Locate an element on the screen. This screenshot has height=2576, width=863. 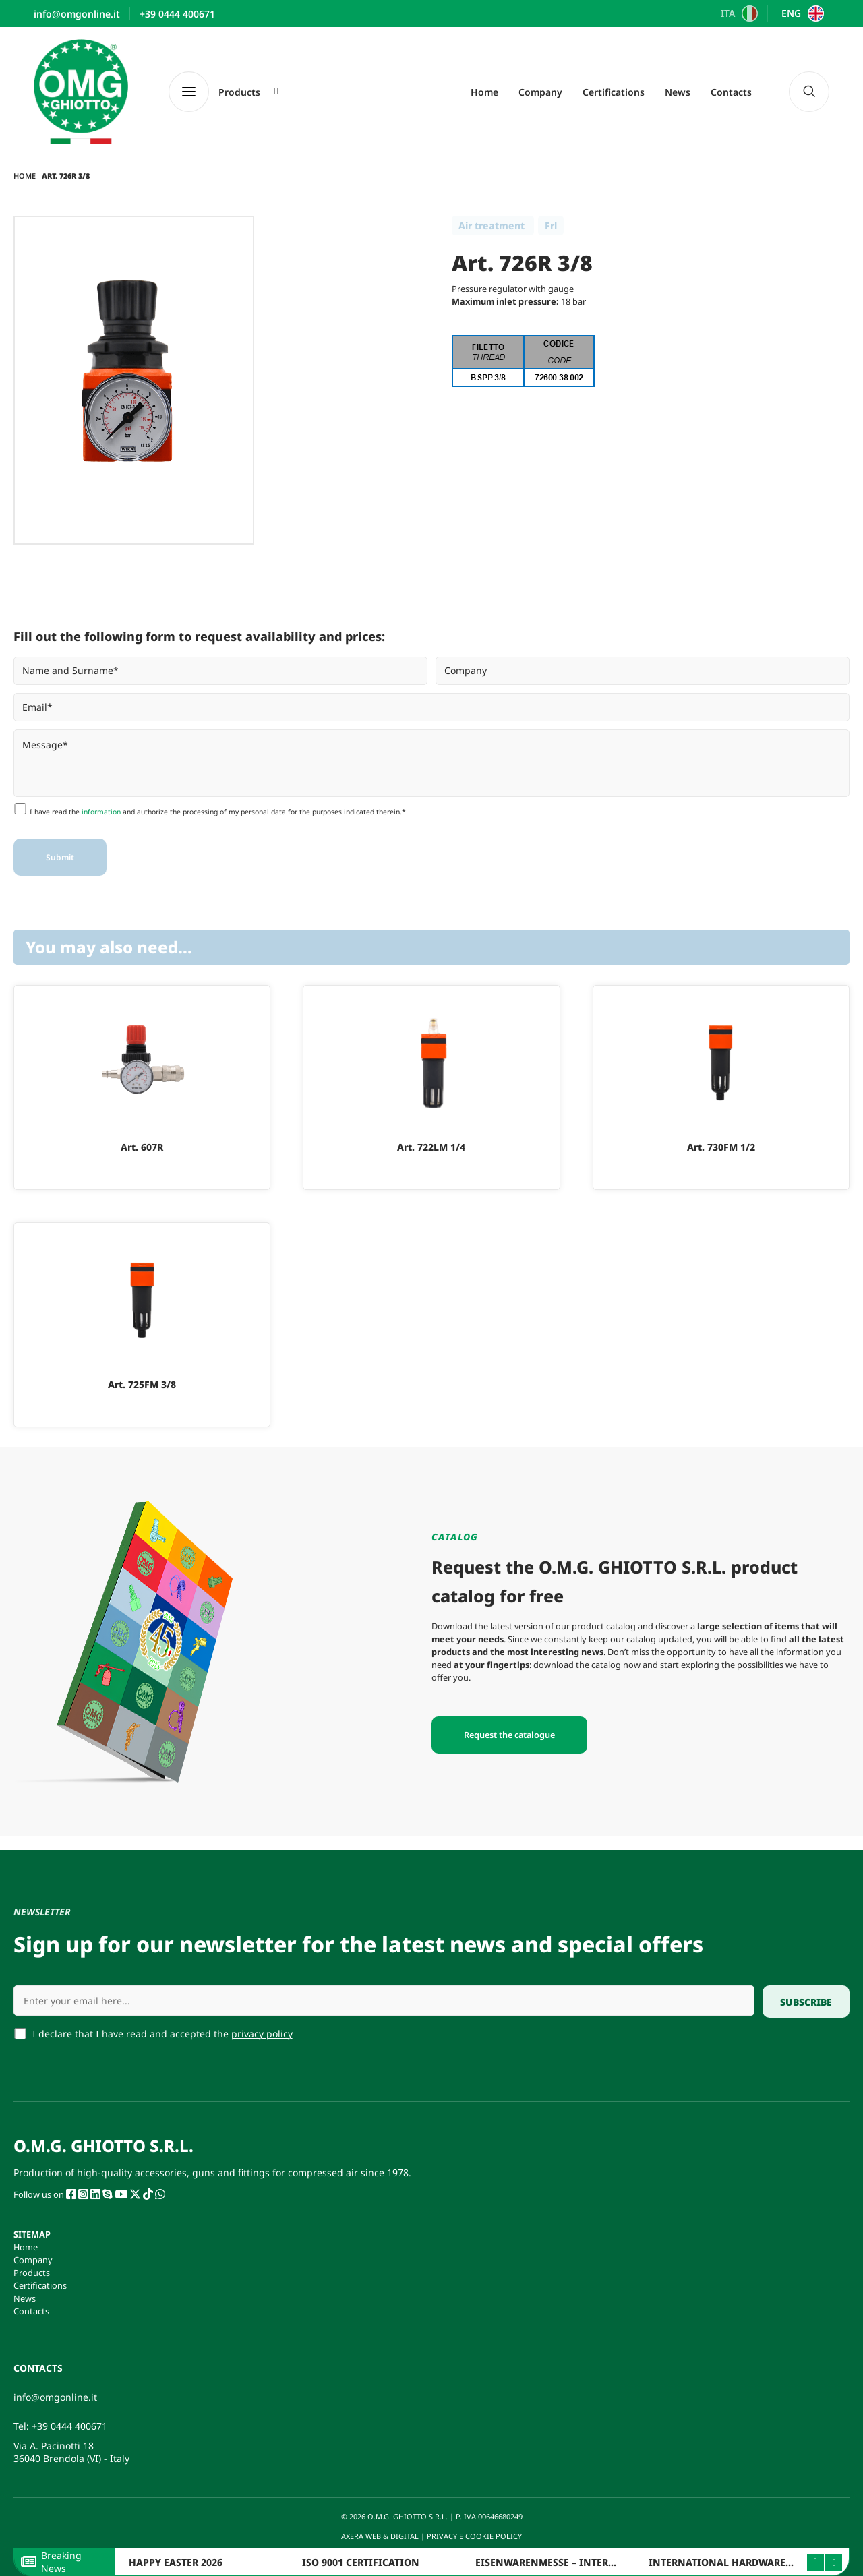
Art. 725FM 3/8 is located at coordinates (142, 1384).